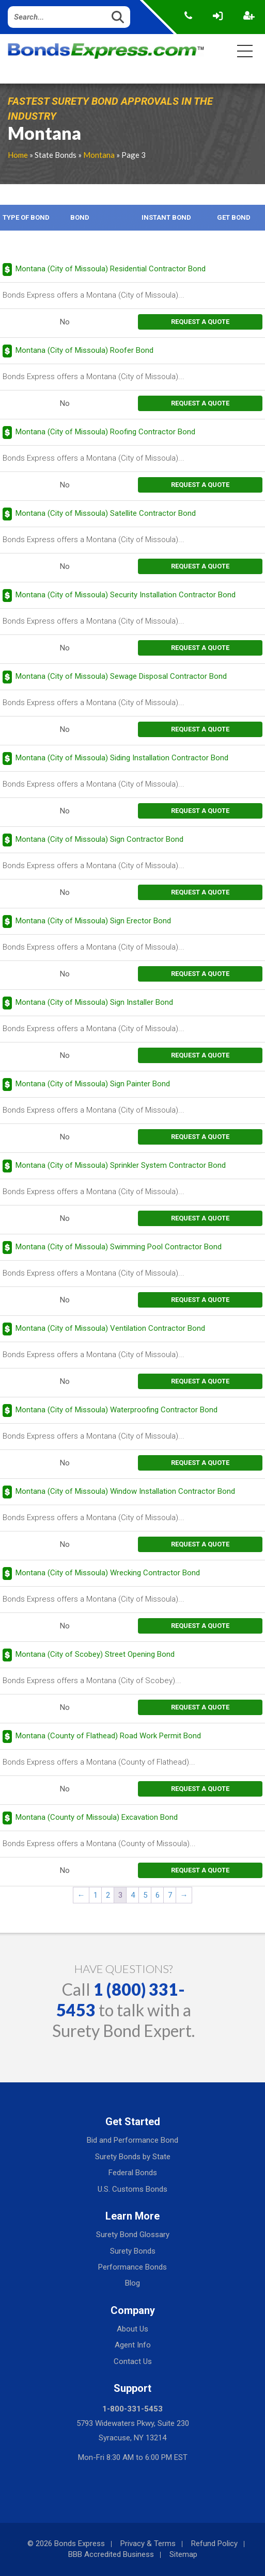  Describe the element at coordinates (132, 2172) in the screenshot. I see `Federal Bonds` at that location.